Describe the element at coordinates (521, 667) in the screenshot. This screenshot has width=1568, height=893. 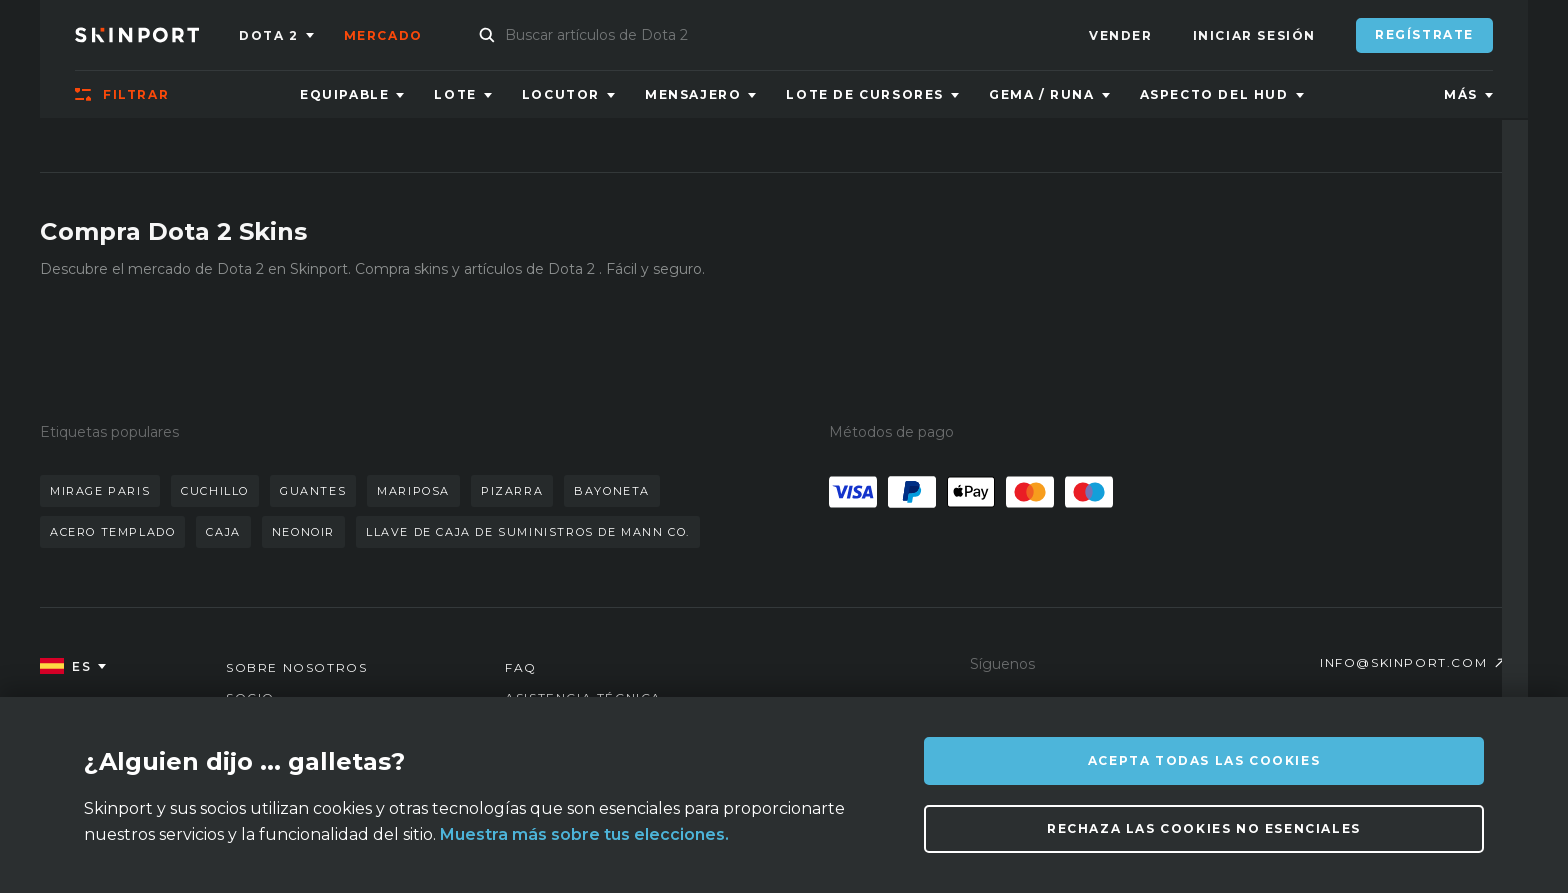
I see `FAQ` at that location.